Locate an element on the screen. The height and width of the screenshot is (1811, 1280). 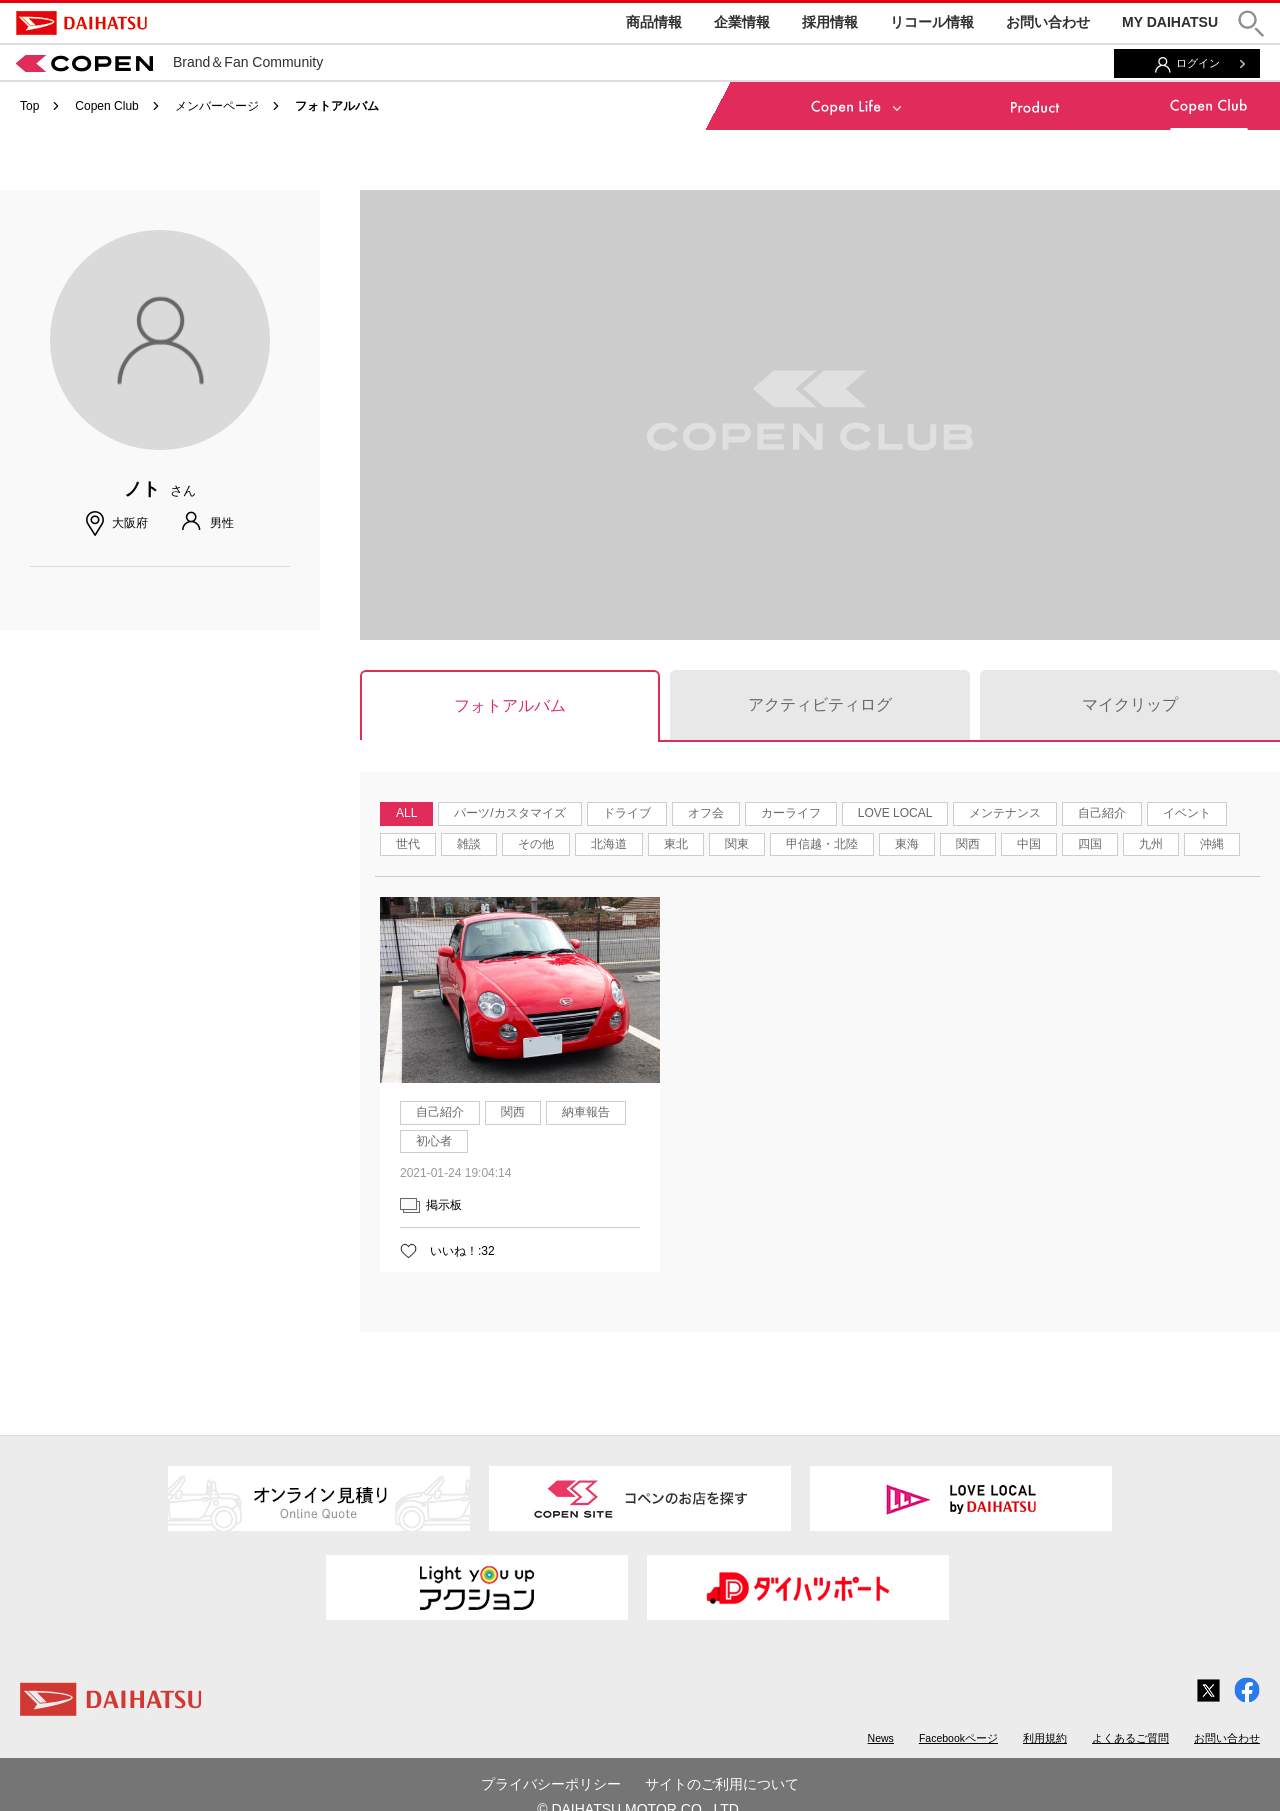
パーツ/カスタマイズ is located at coordinates (509, 813).